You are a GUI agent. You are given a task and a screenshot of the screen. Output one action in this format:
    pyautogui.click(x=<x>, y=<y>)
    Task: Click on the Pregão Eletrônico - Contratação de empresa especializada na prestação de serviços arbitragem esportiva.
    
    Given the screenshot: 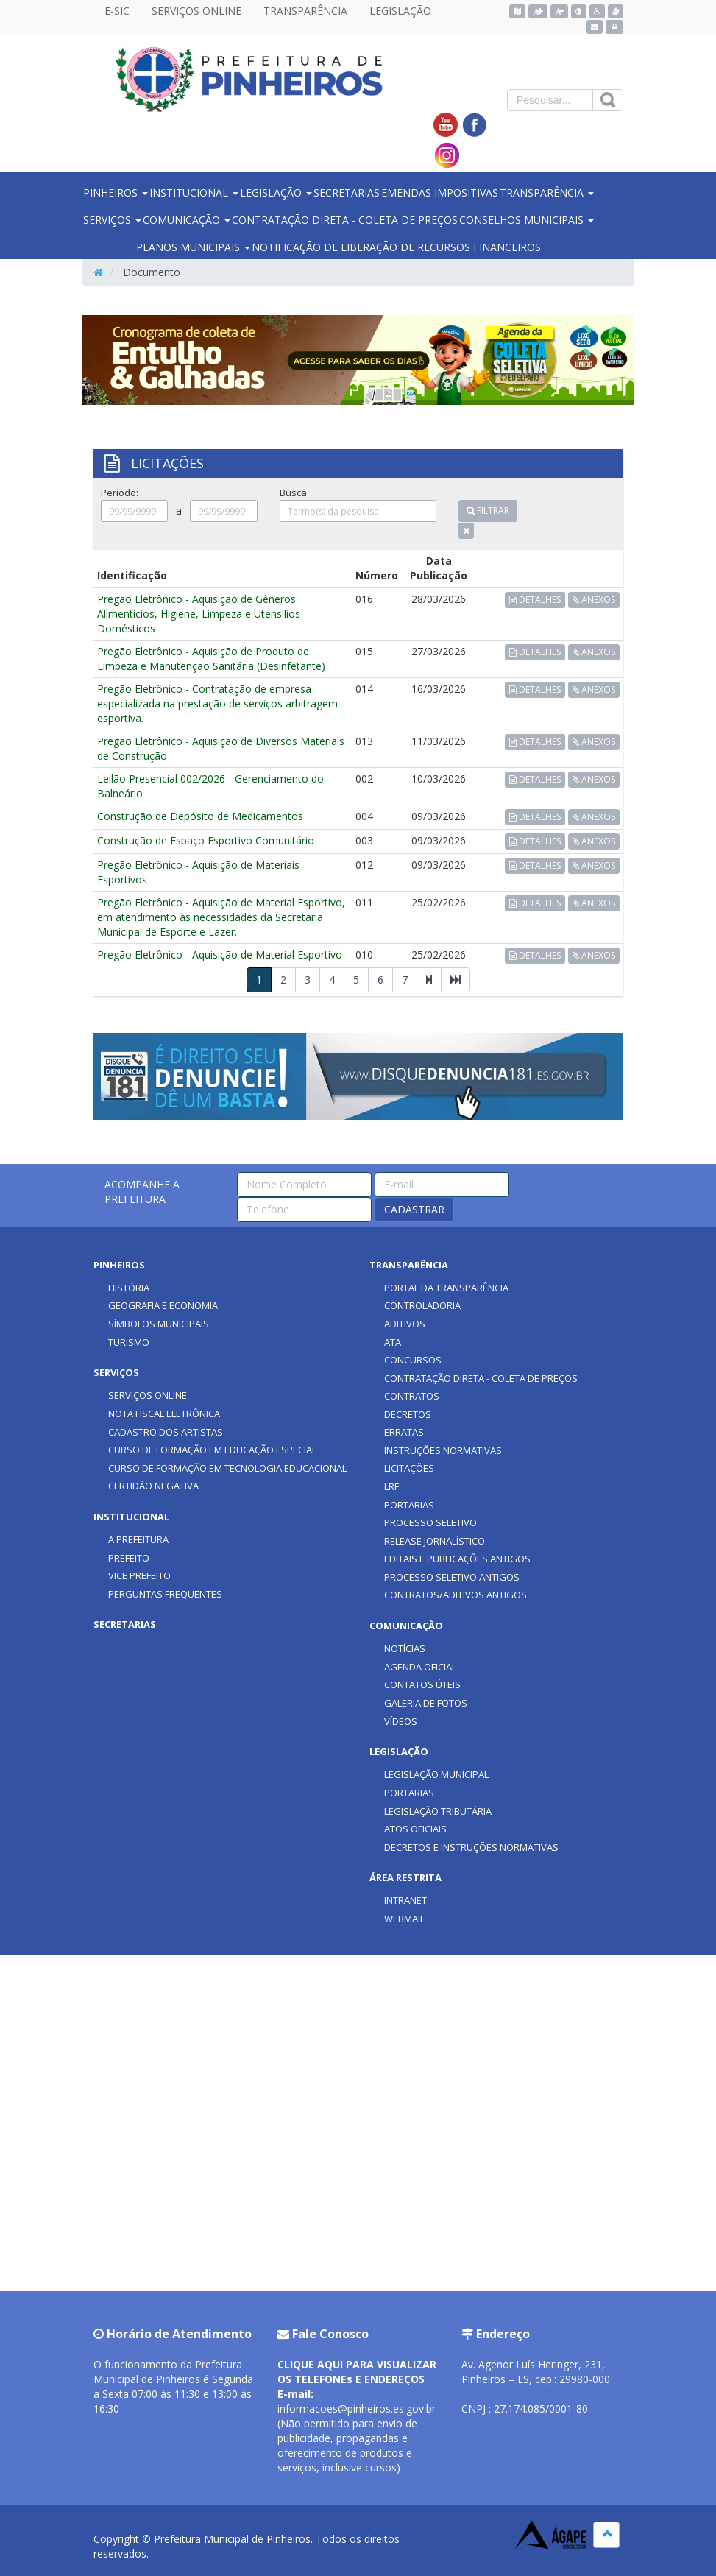 What is the action you would take?
    pyautogui.click(x=217, y=703)
    